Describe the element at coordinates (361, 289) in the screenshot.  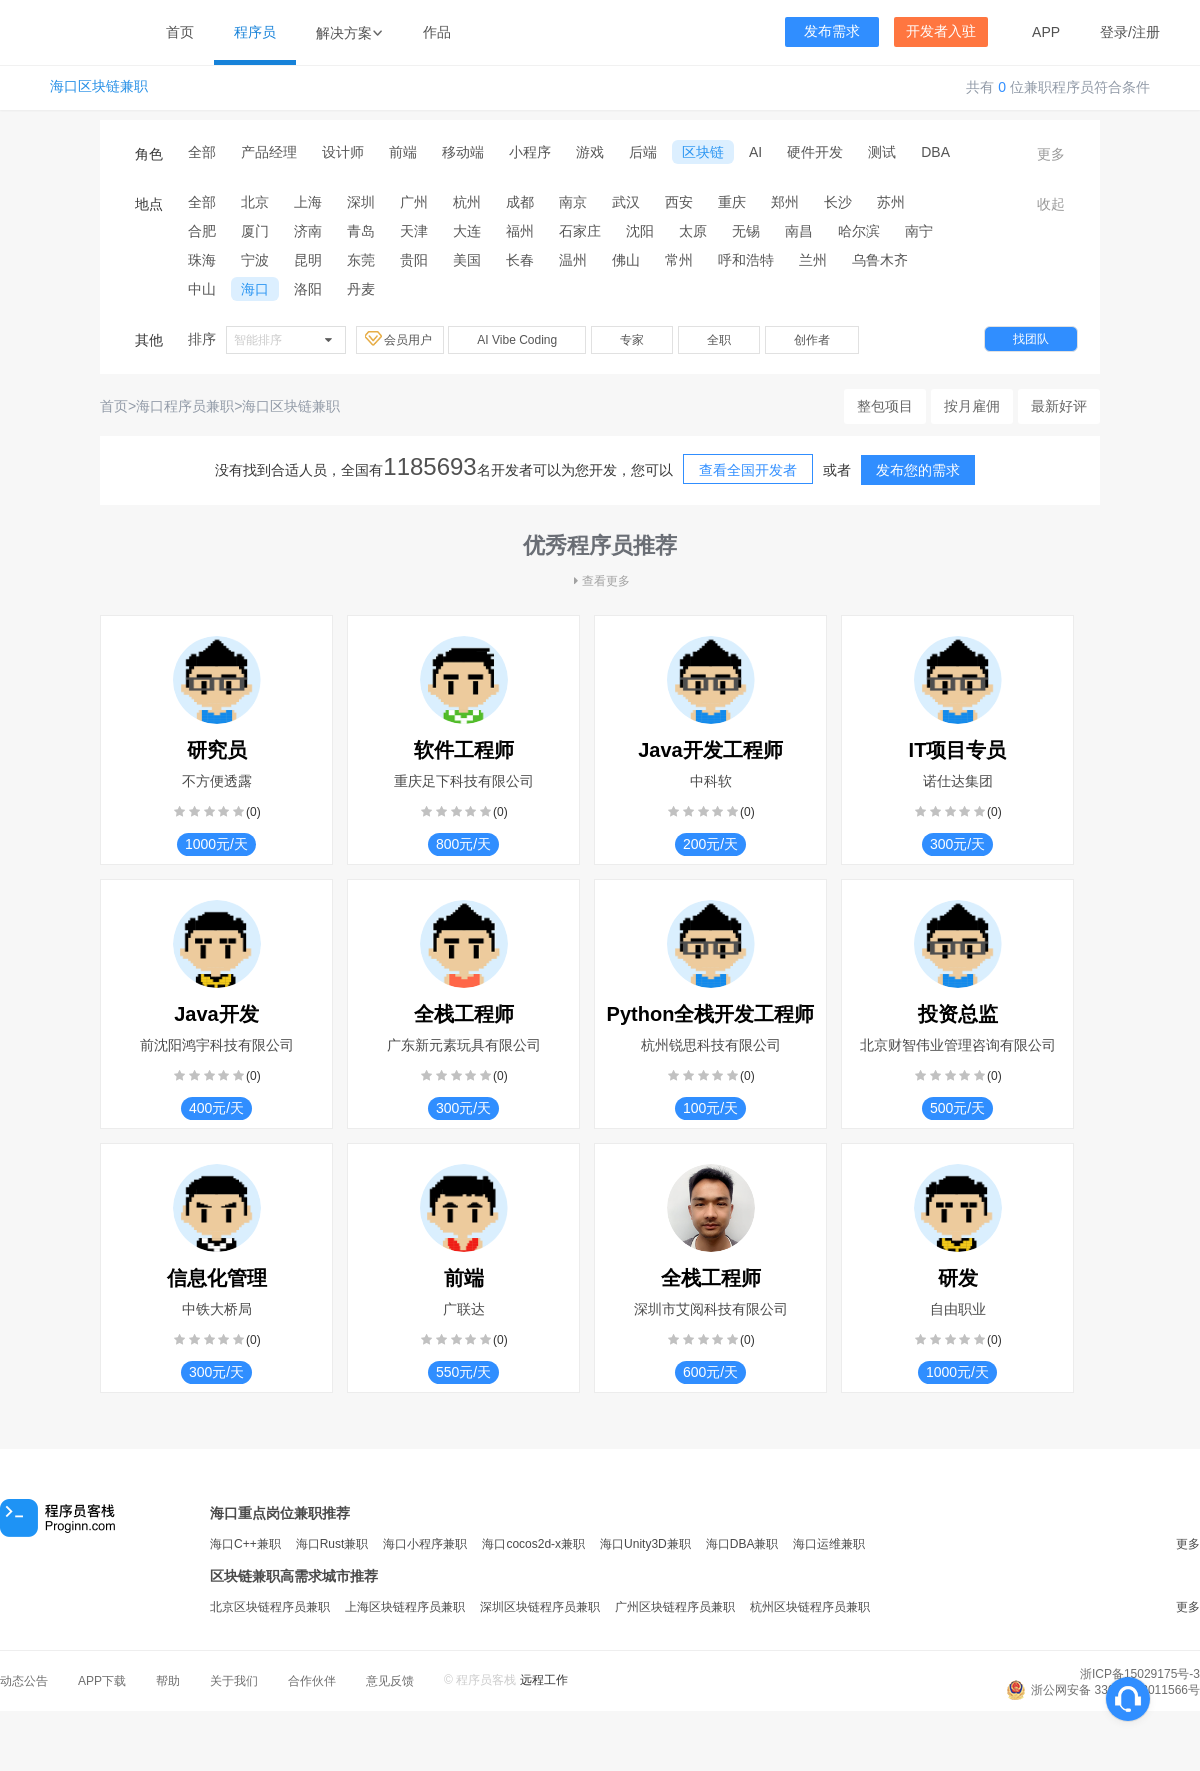
I see `丹麦` at that location.